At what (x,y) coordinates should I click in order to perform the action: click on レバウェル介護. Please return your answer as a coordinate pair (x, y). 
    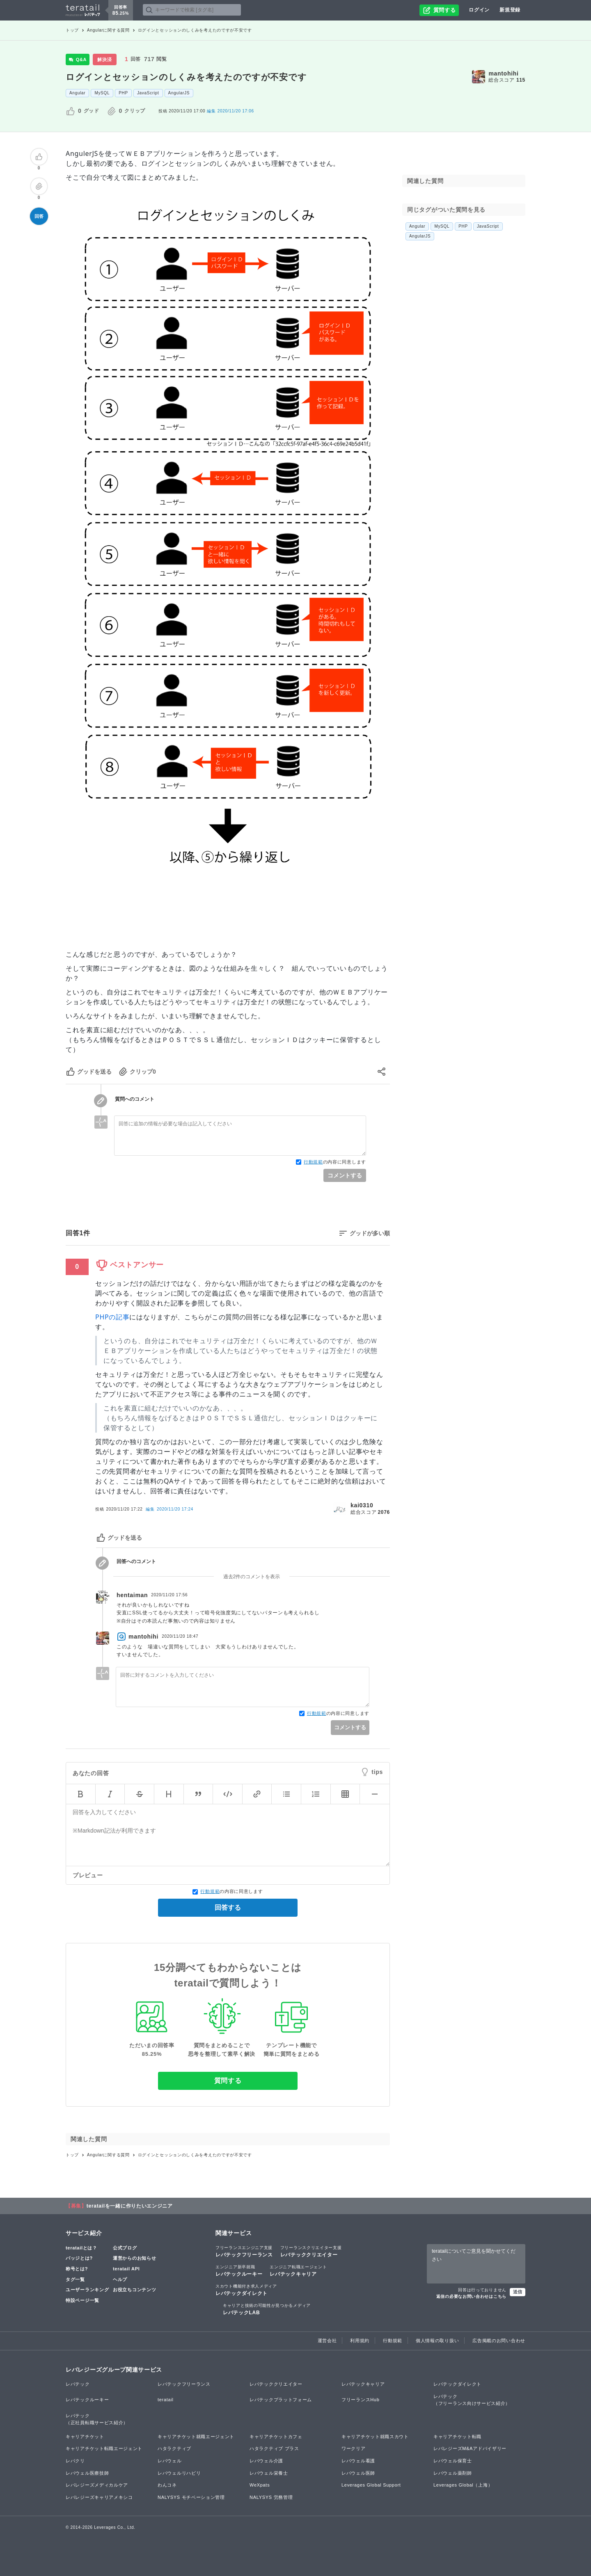
    Looking at the image, I should click on (266, 2460).